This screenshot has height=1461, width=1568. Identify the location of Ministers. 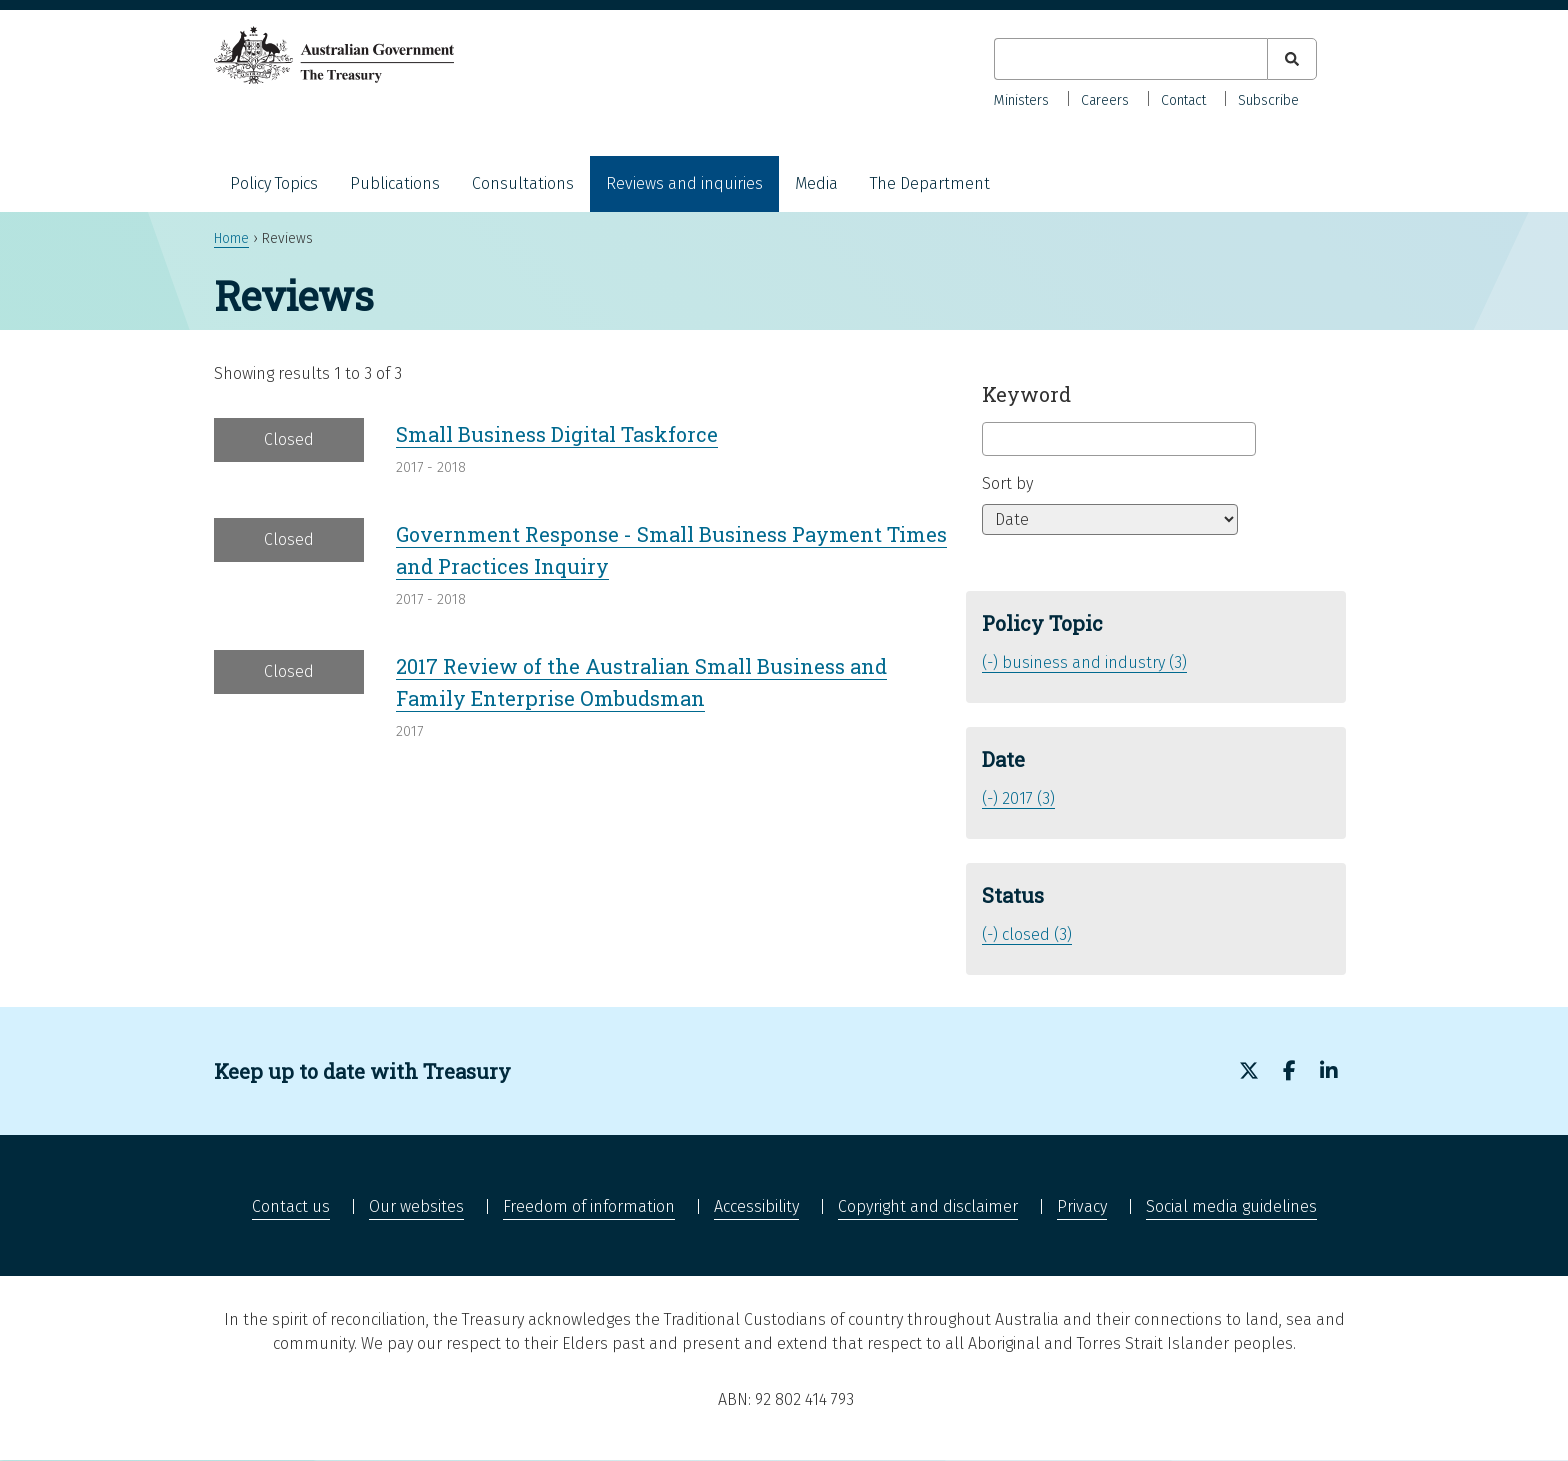
(1021, 100).